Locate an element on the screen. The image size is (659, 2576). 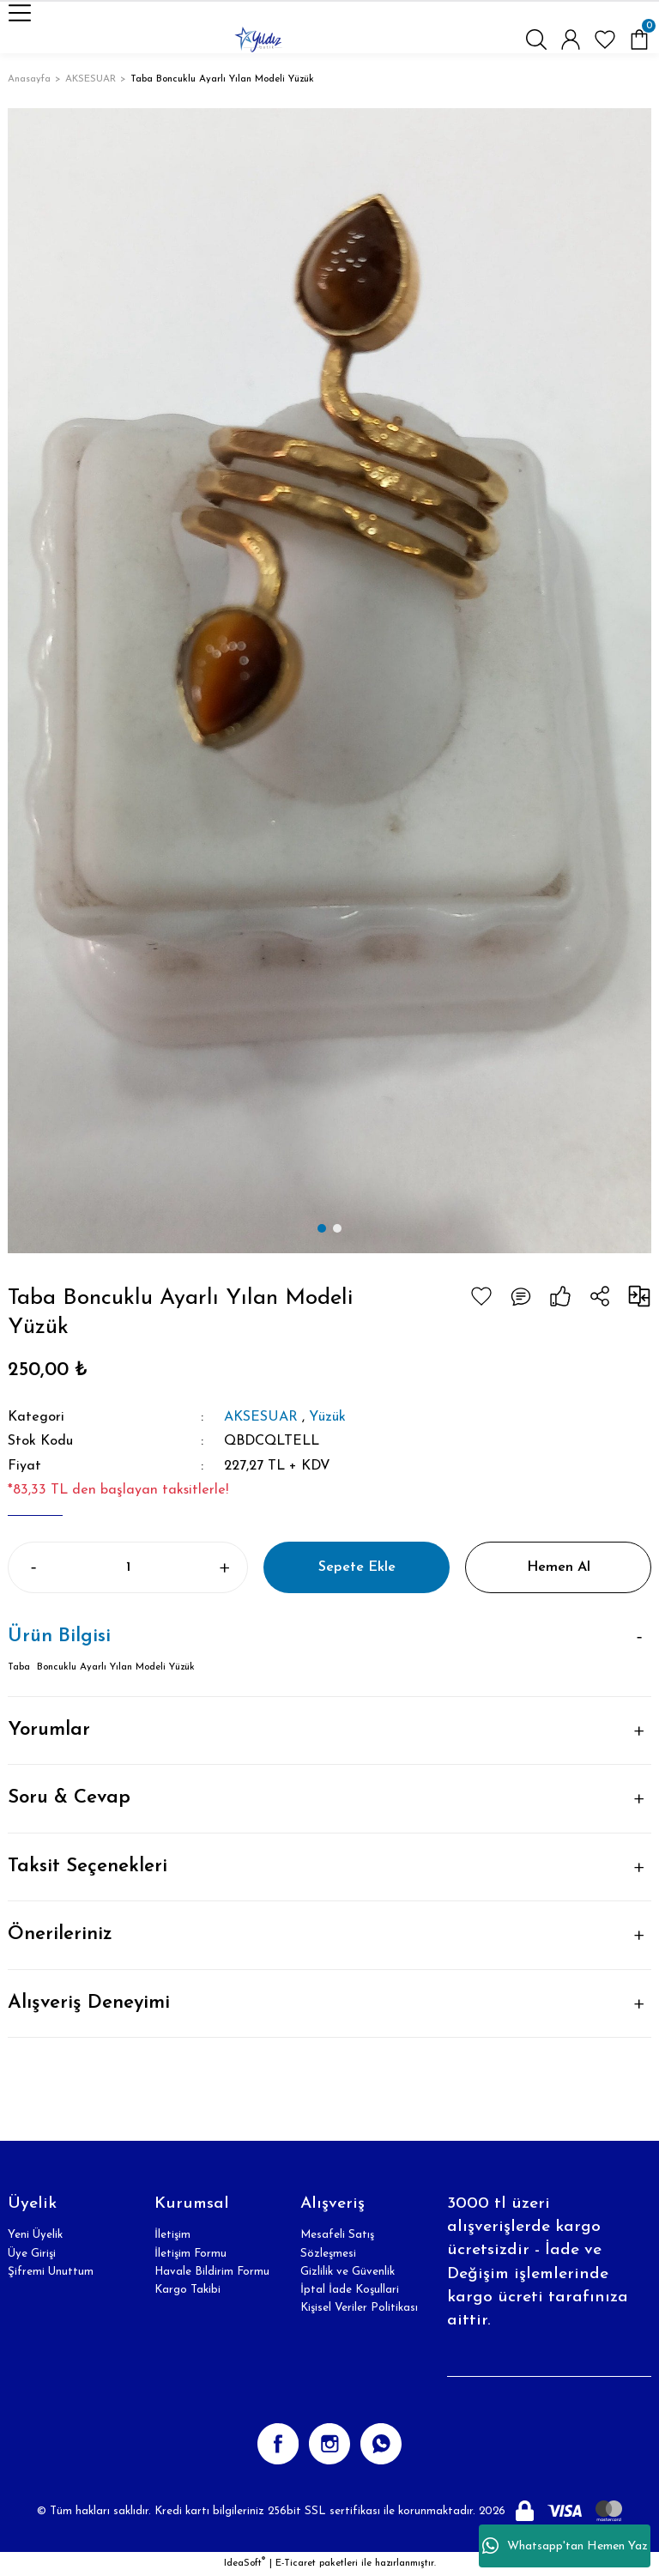
Yüzük is located at coordinates (327, 1417).